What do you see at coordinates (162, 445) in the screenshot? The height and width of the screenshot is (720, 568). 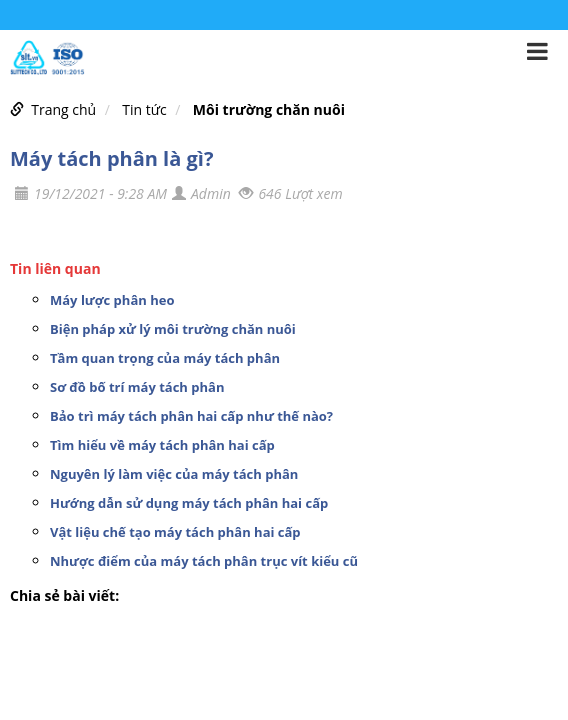 I see `Tìm hiểu về máy tách phân hai cấp` at bounding box center [162, 445].